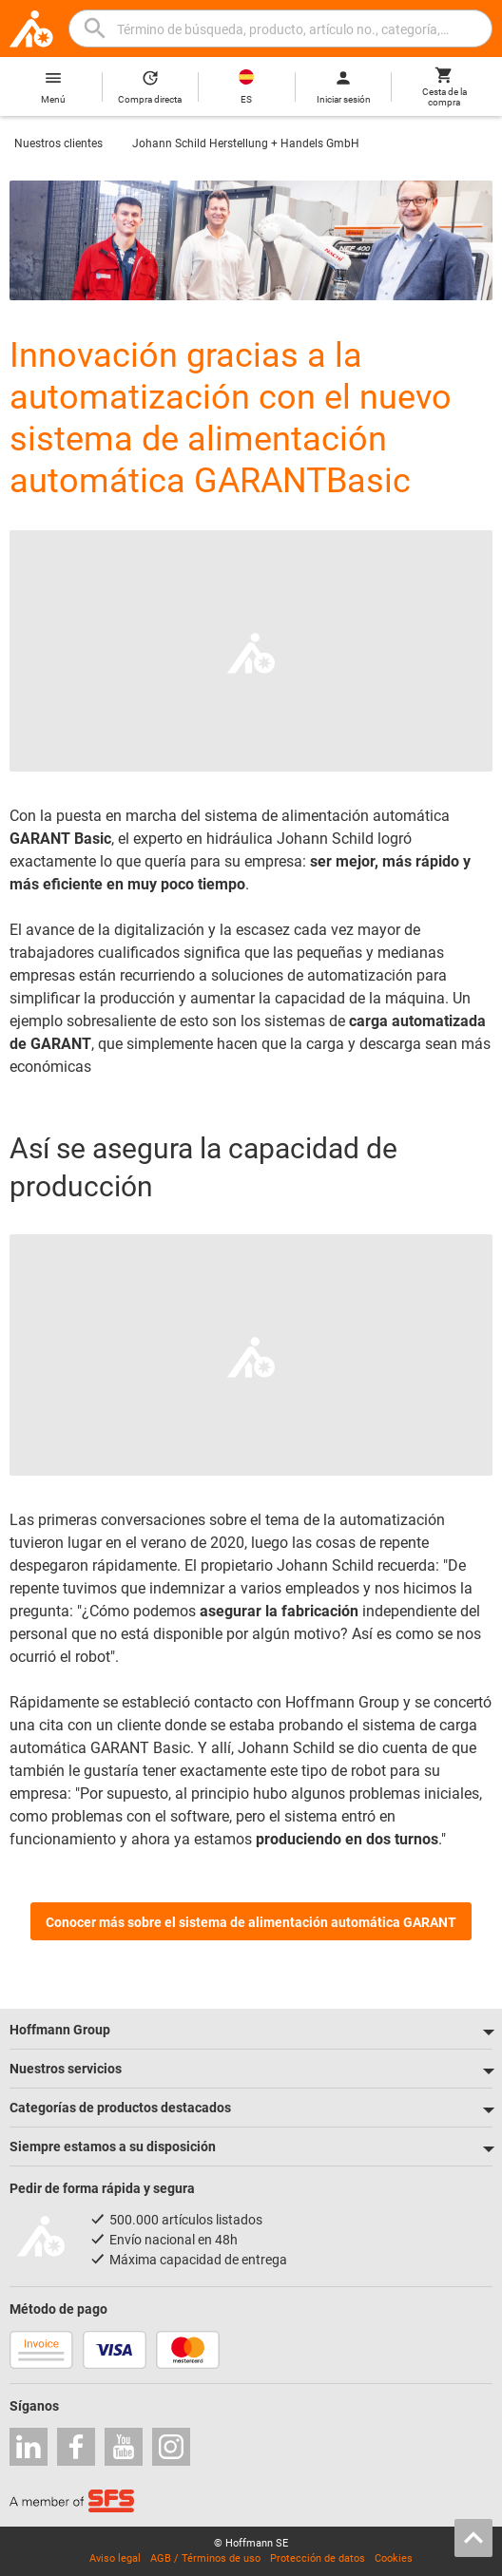 This screenshot has height=2576, width=502. I want to click on Cookies [Open your privacy settings], so click(394, 2558).